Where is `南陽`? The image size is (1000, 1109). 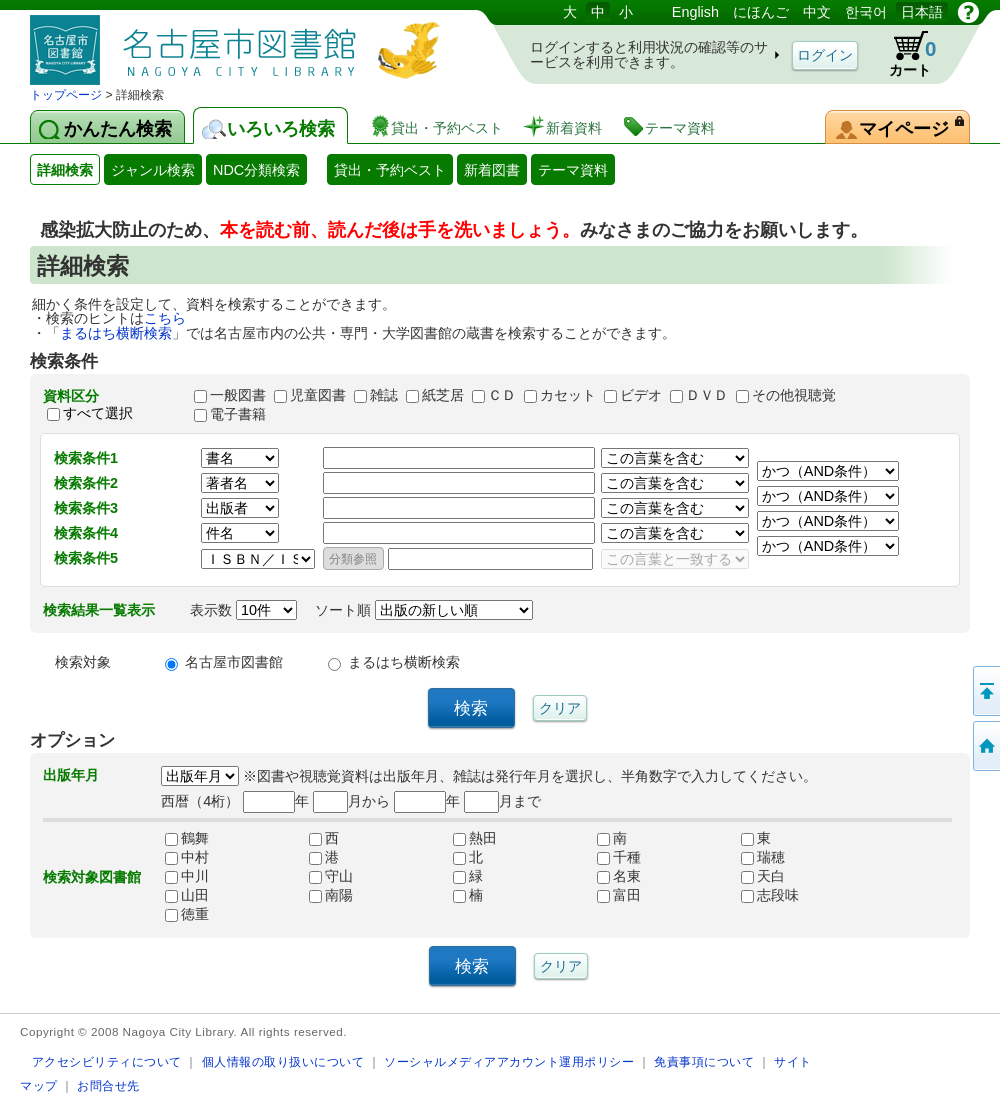 南陽 is located at coordinates (331, 895).